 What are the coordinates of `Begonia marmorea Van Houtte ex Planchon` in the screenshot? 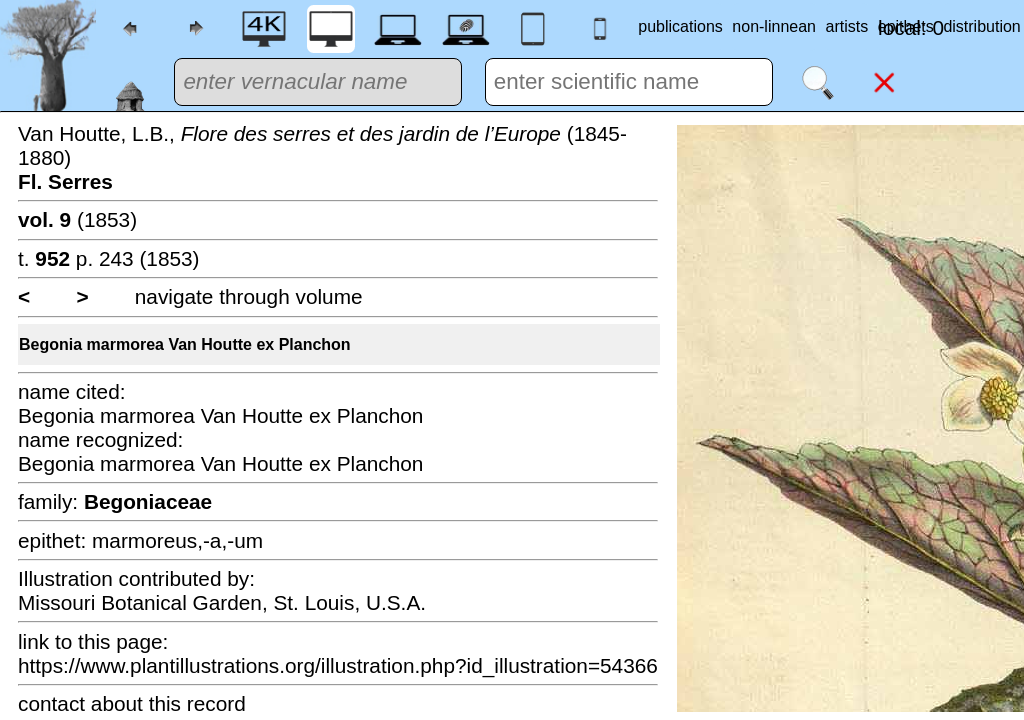 It's located at (185, 344).